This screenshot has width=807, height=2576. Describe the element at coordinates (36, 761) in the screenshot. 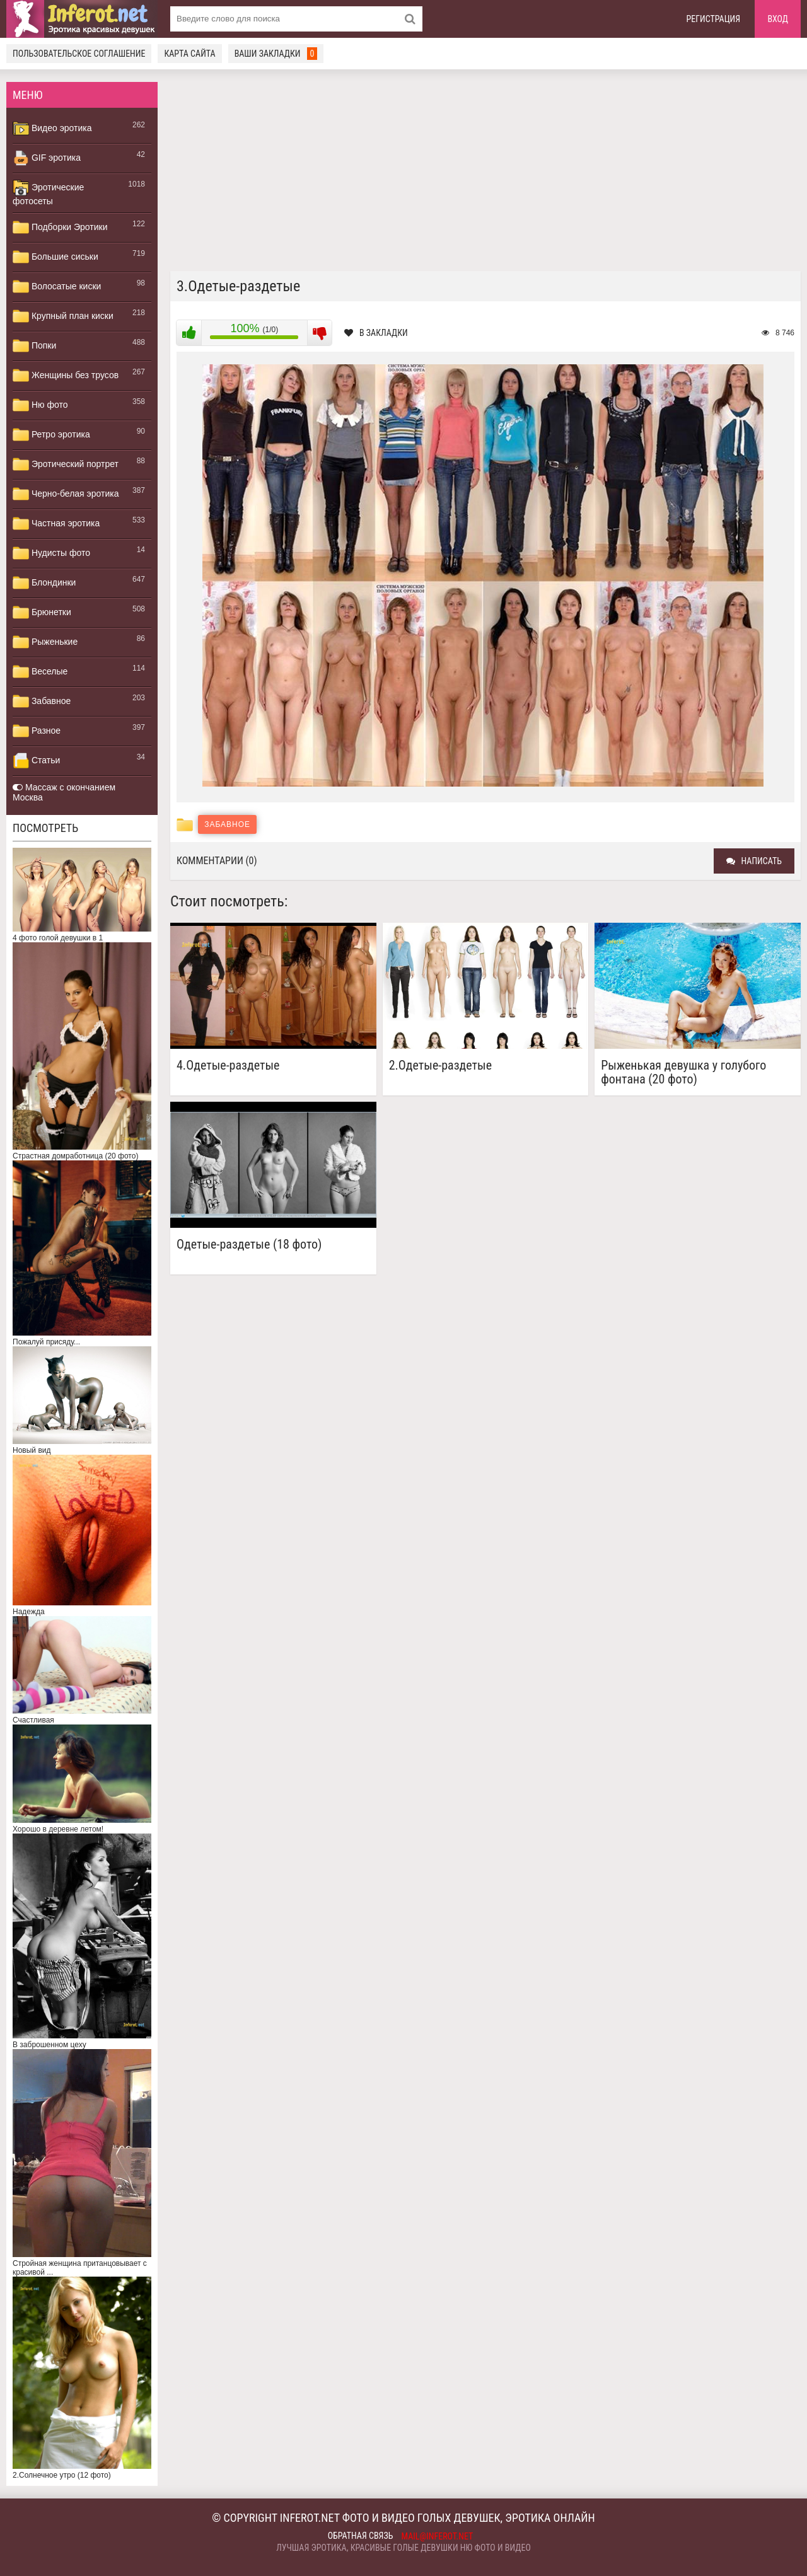

I see `Статьи` at that location.